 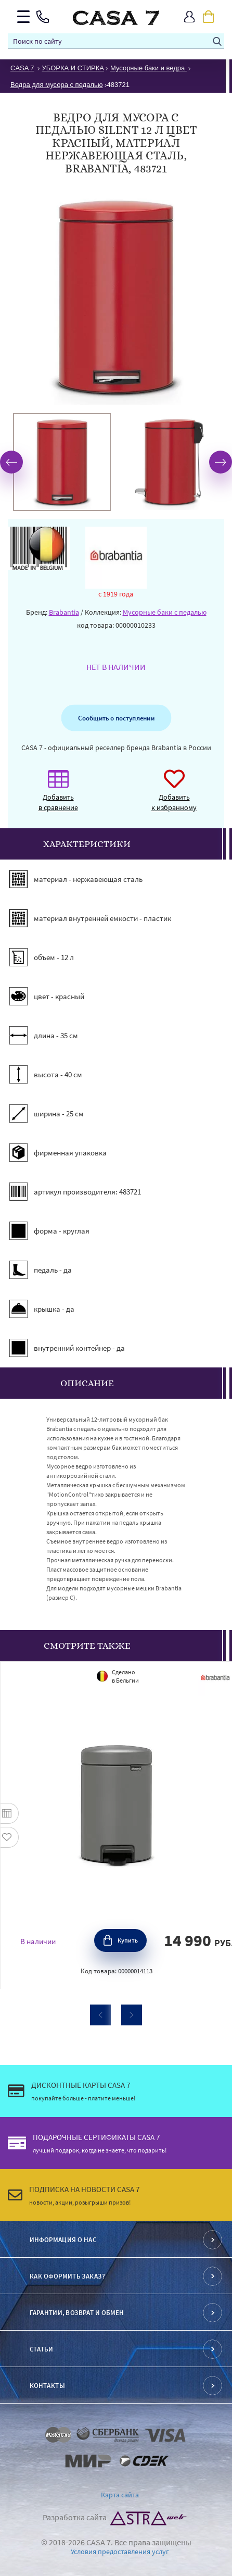 What do you see at coordinates (220, 462) in the screenshot?
I see `Next [button]` at bounding box center [220, 462].